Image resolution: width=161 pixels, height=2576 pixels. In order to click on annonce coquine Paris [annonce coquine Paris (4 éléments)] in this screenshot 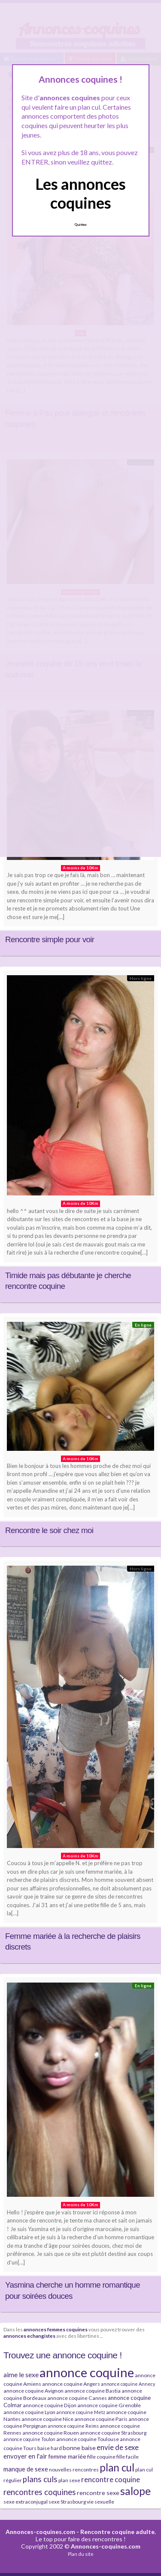, I will do `click(101, 2419)`.